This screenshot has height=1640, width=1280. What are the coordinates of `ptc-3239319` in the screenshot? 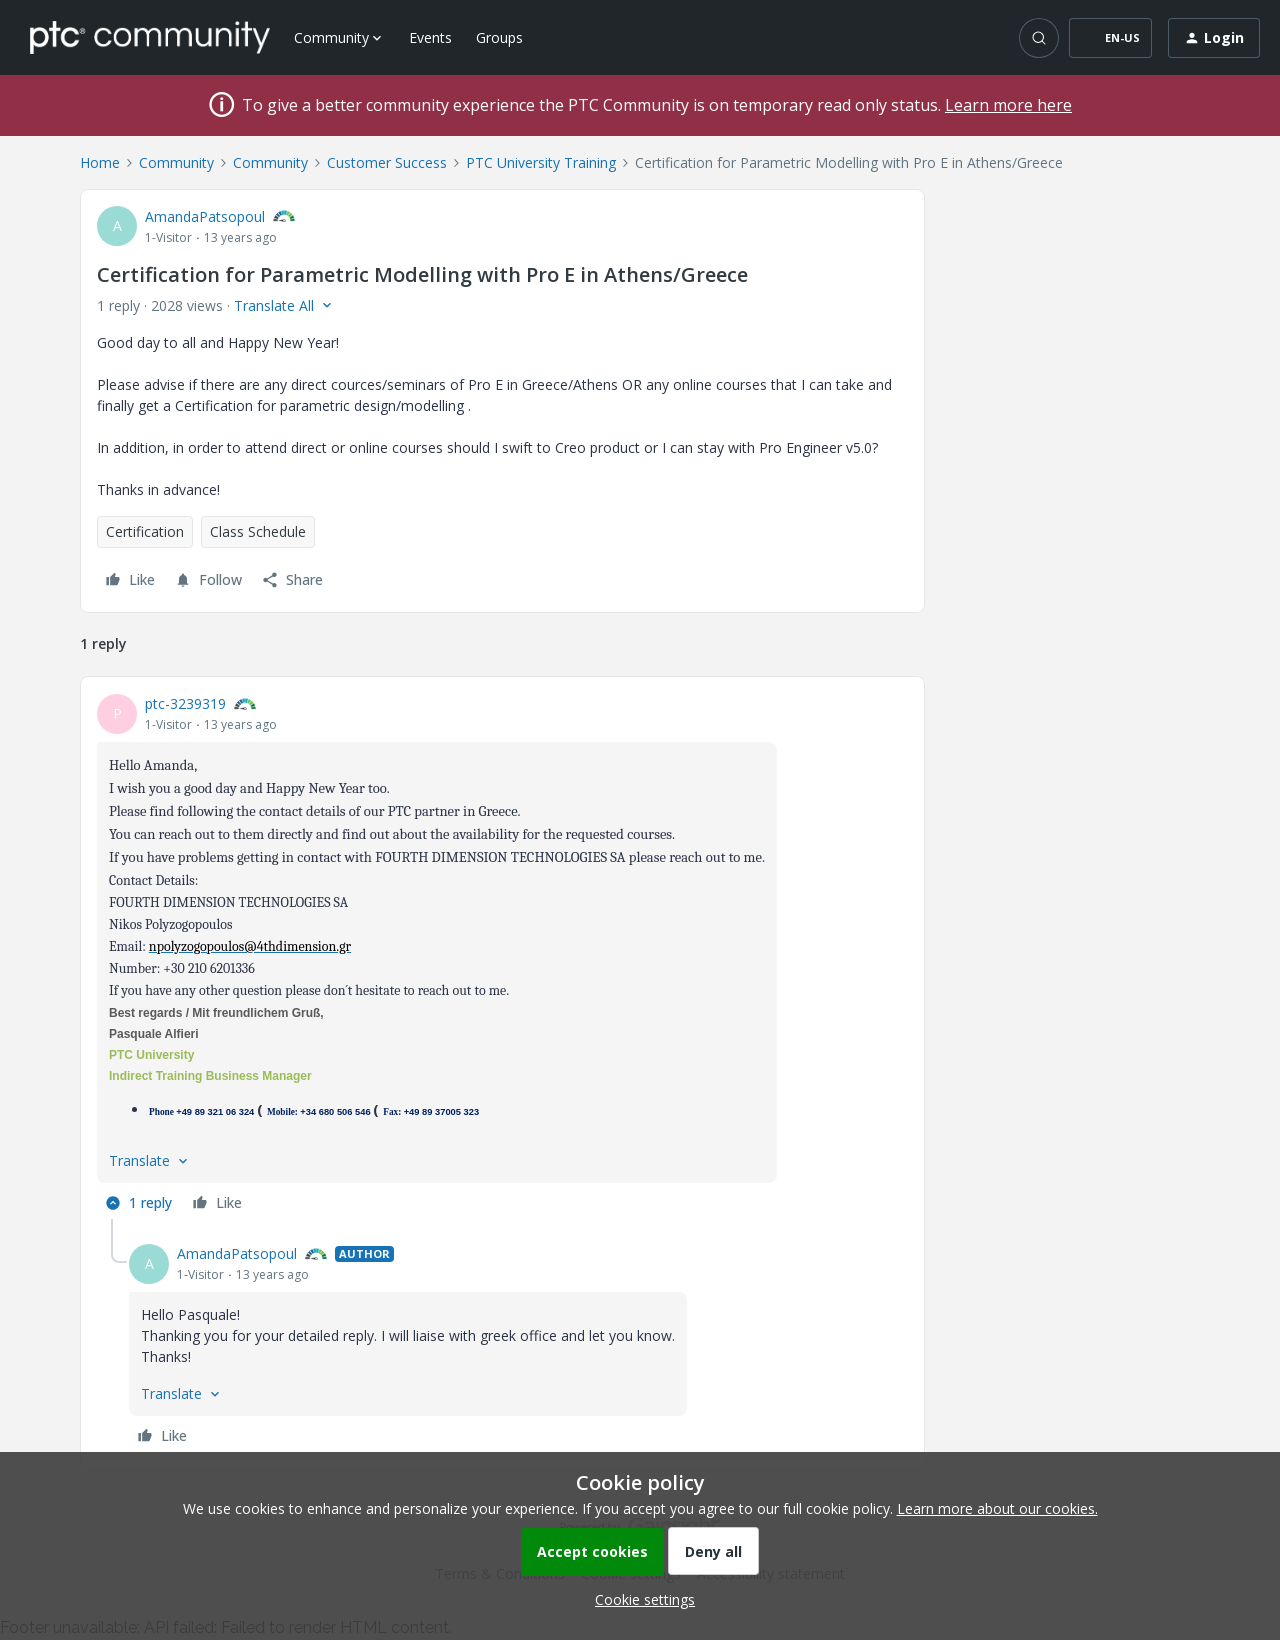 It's located at (185, 703).